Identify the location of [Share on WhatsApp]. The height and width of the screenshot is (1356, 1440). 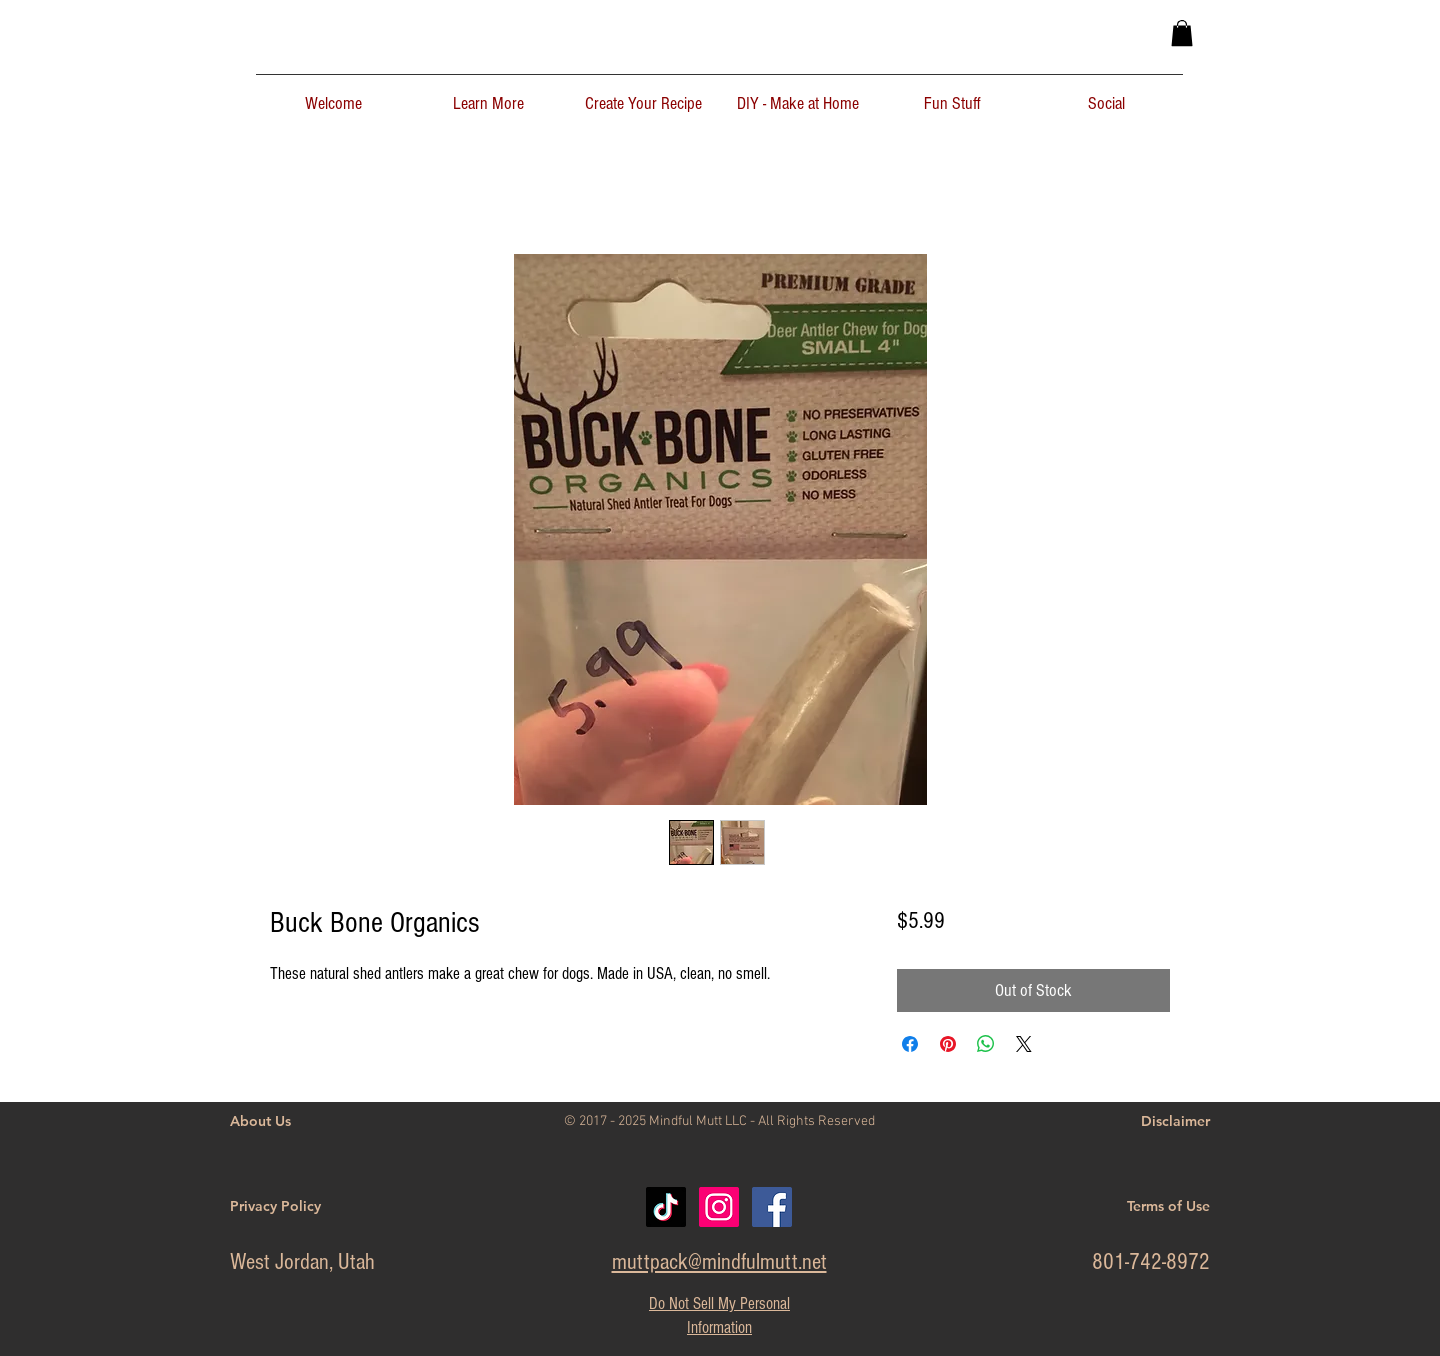
(986, 1044).